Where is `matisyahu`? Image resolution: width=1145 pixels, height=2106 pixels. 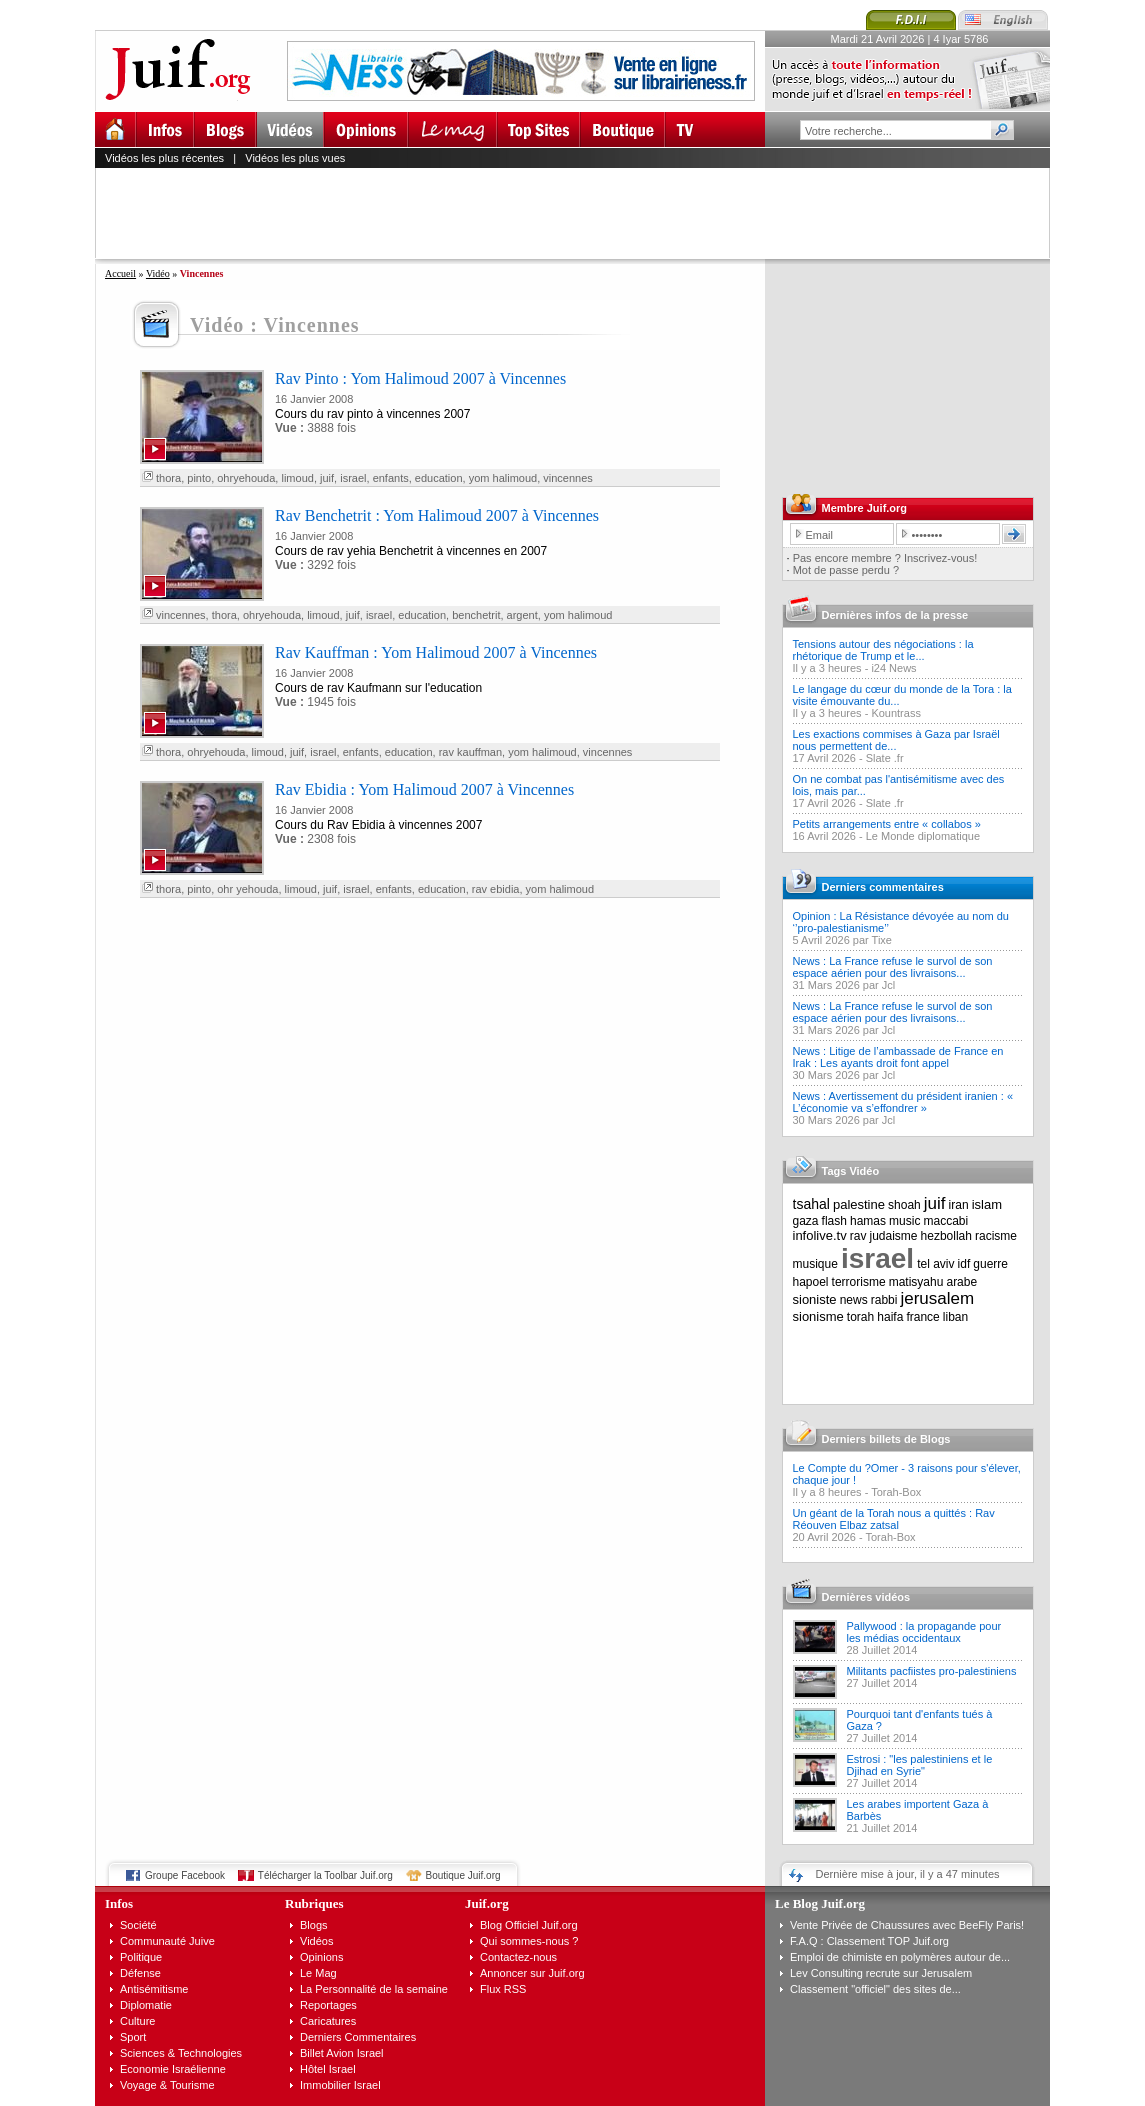 matisyahu is located at coordinates (916, 1282).